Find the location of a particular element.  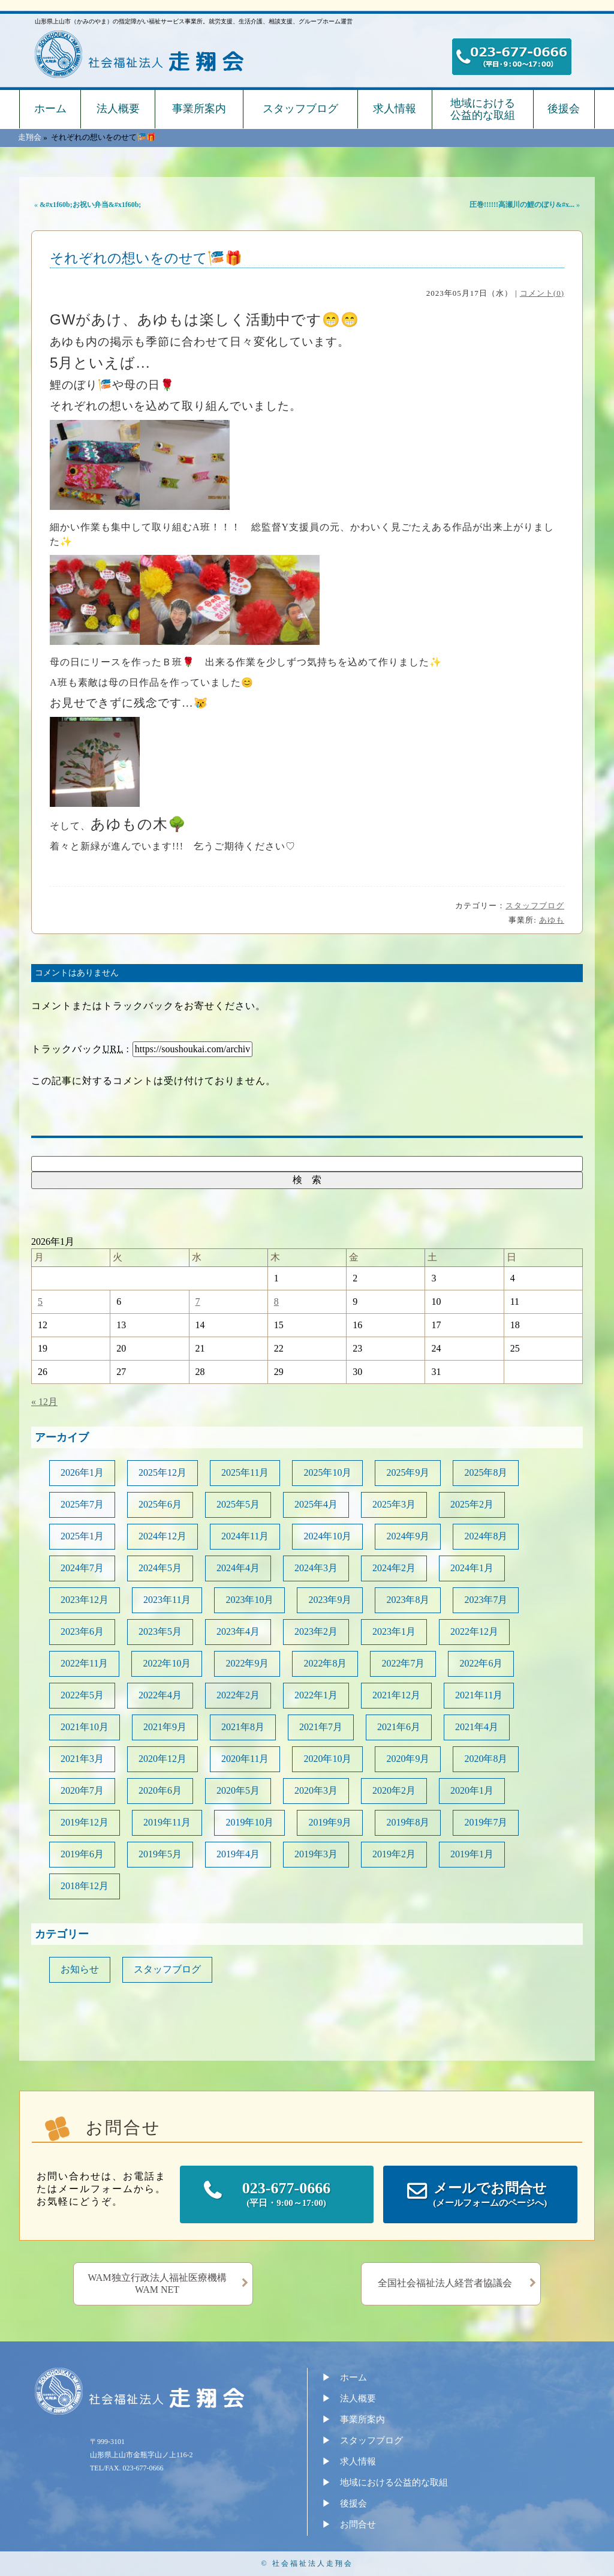

2020年6月 is located at coordinates (160, 1790).